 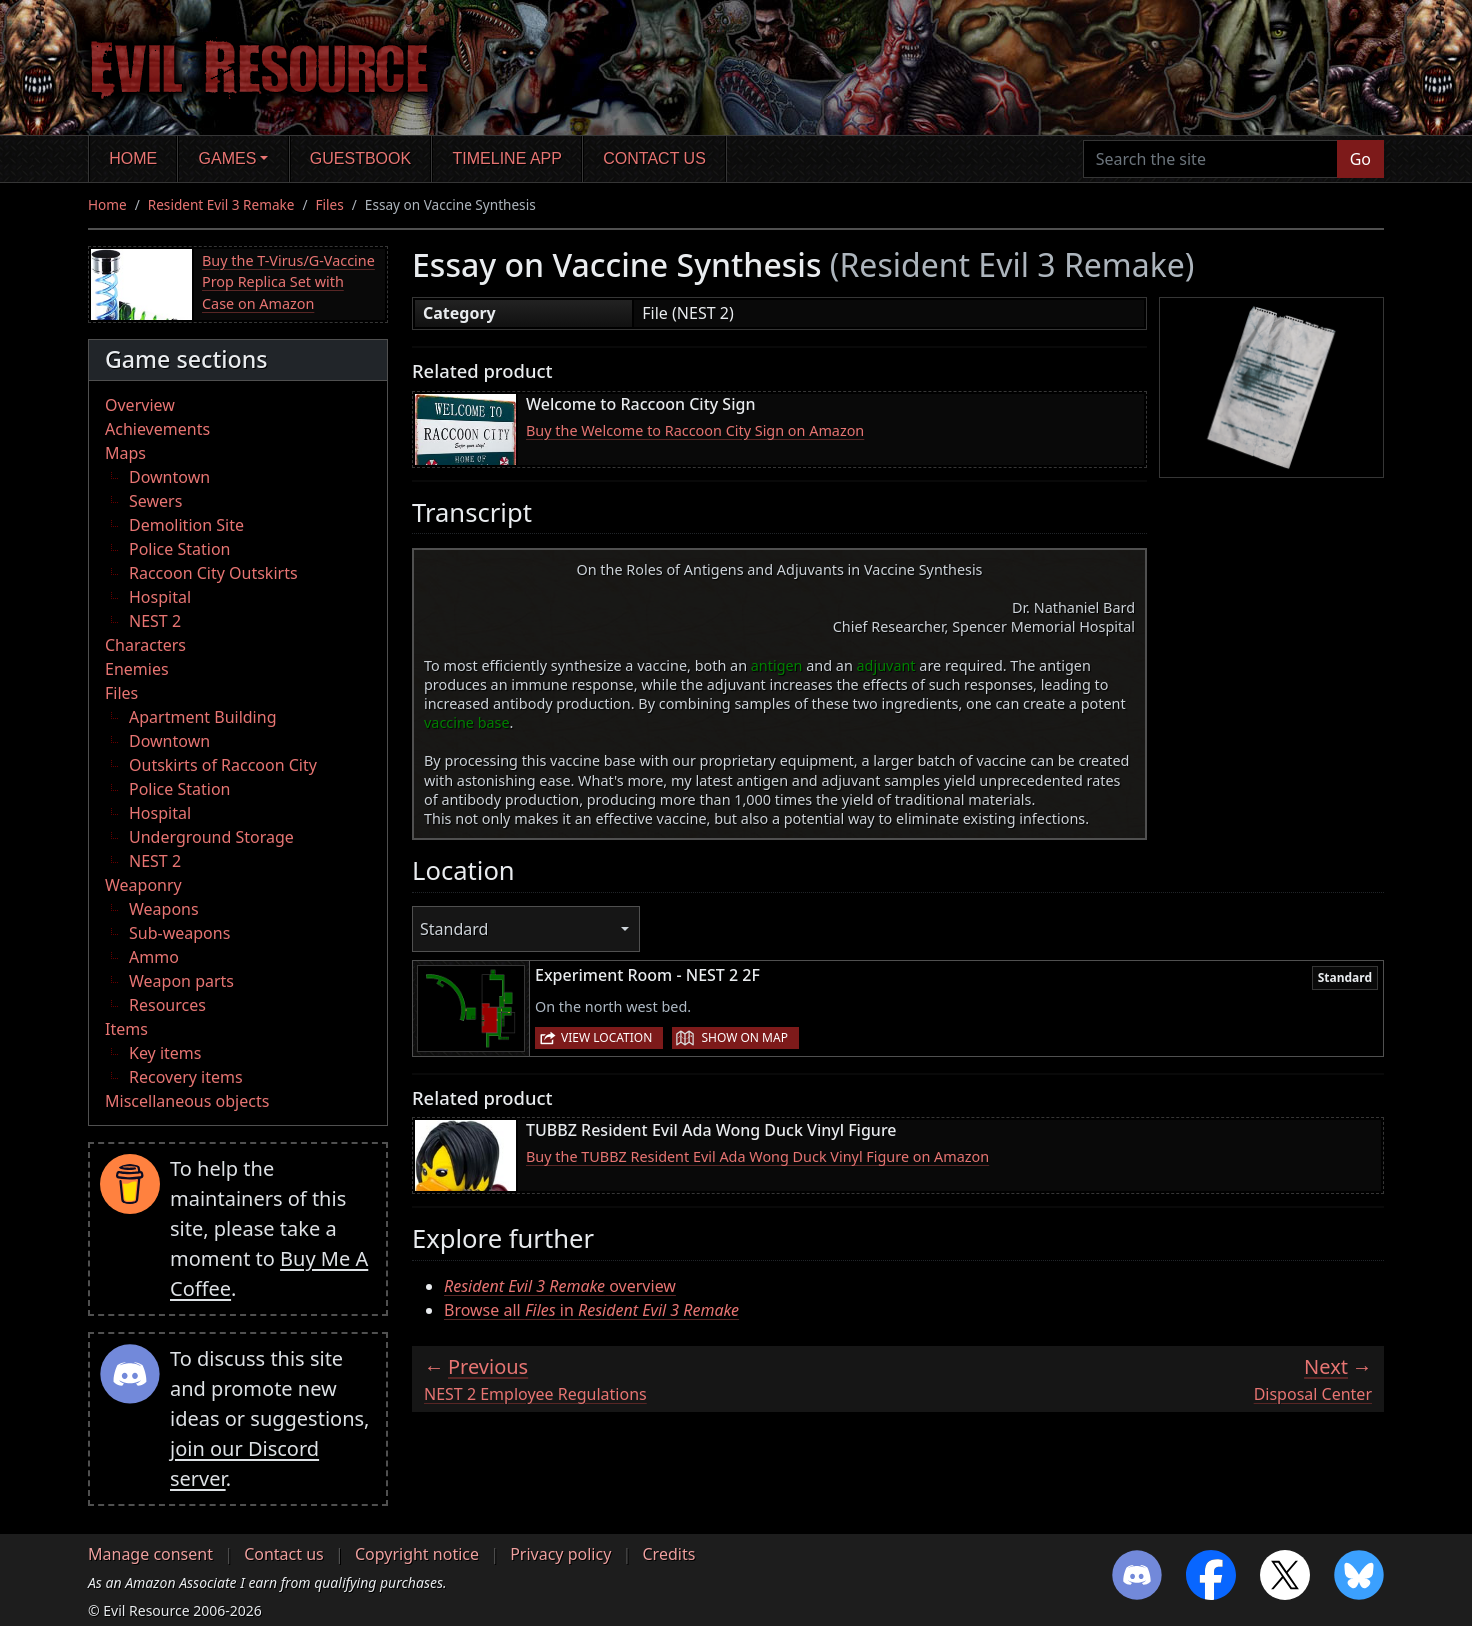 What do you see at coordinates (606, 1037) in the screenshot?
I see `View location [button]` at bounding box center [606, 1037].